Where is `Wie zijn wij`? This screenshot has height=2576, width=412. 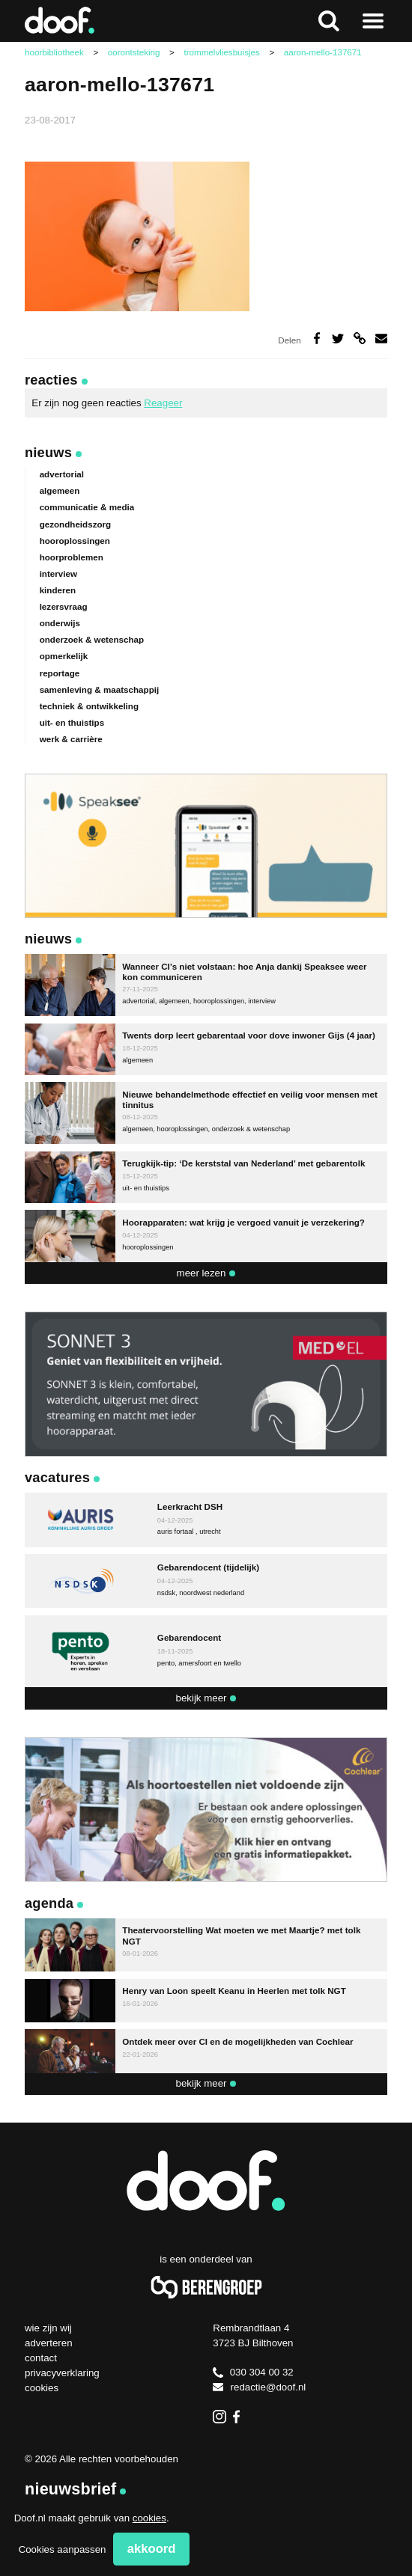
Wie zijn wij is located at coordinates (48, 2328).